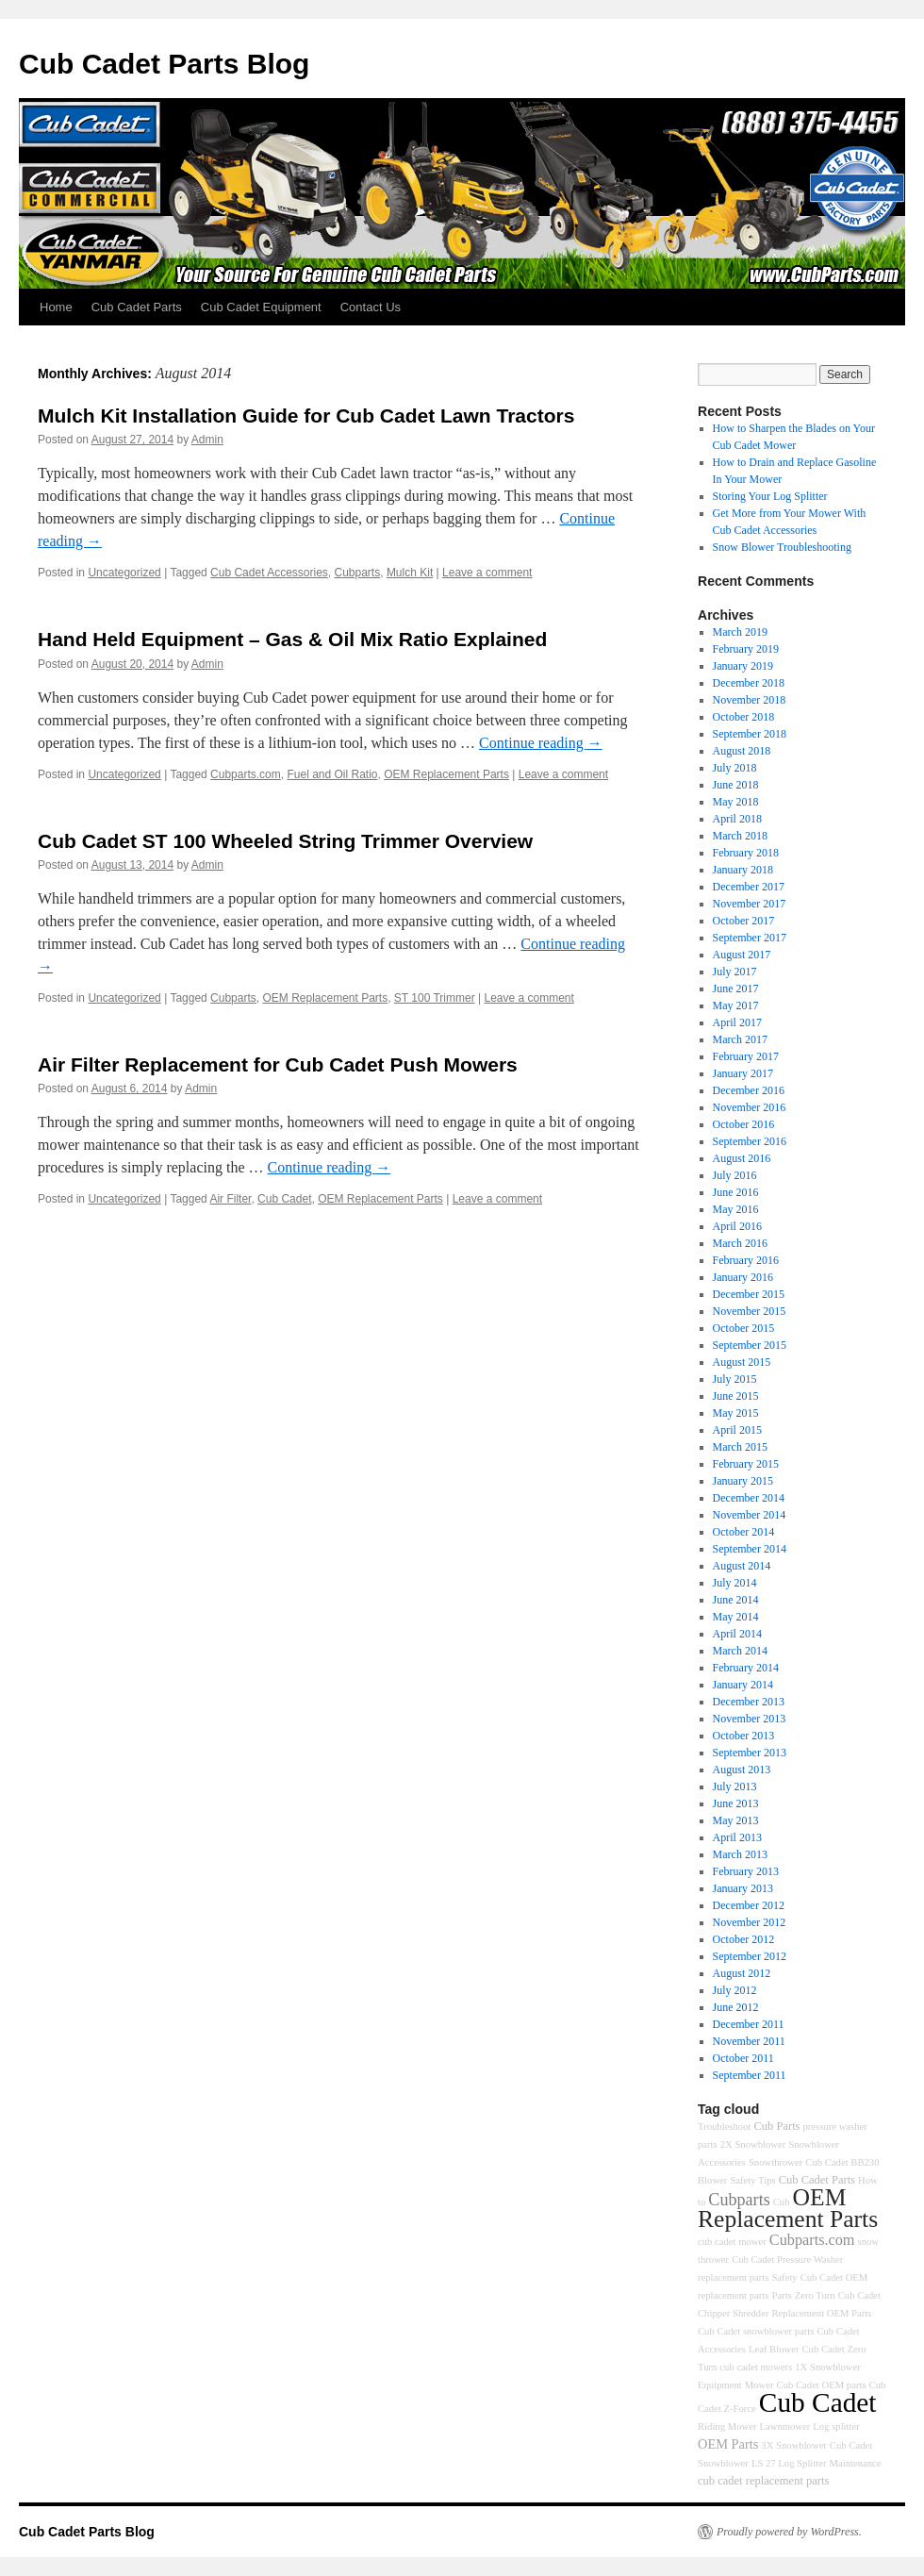  Describe the element at coordinates (737, 1430) in the screenshot. I see `April 2015` at that location.